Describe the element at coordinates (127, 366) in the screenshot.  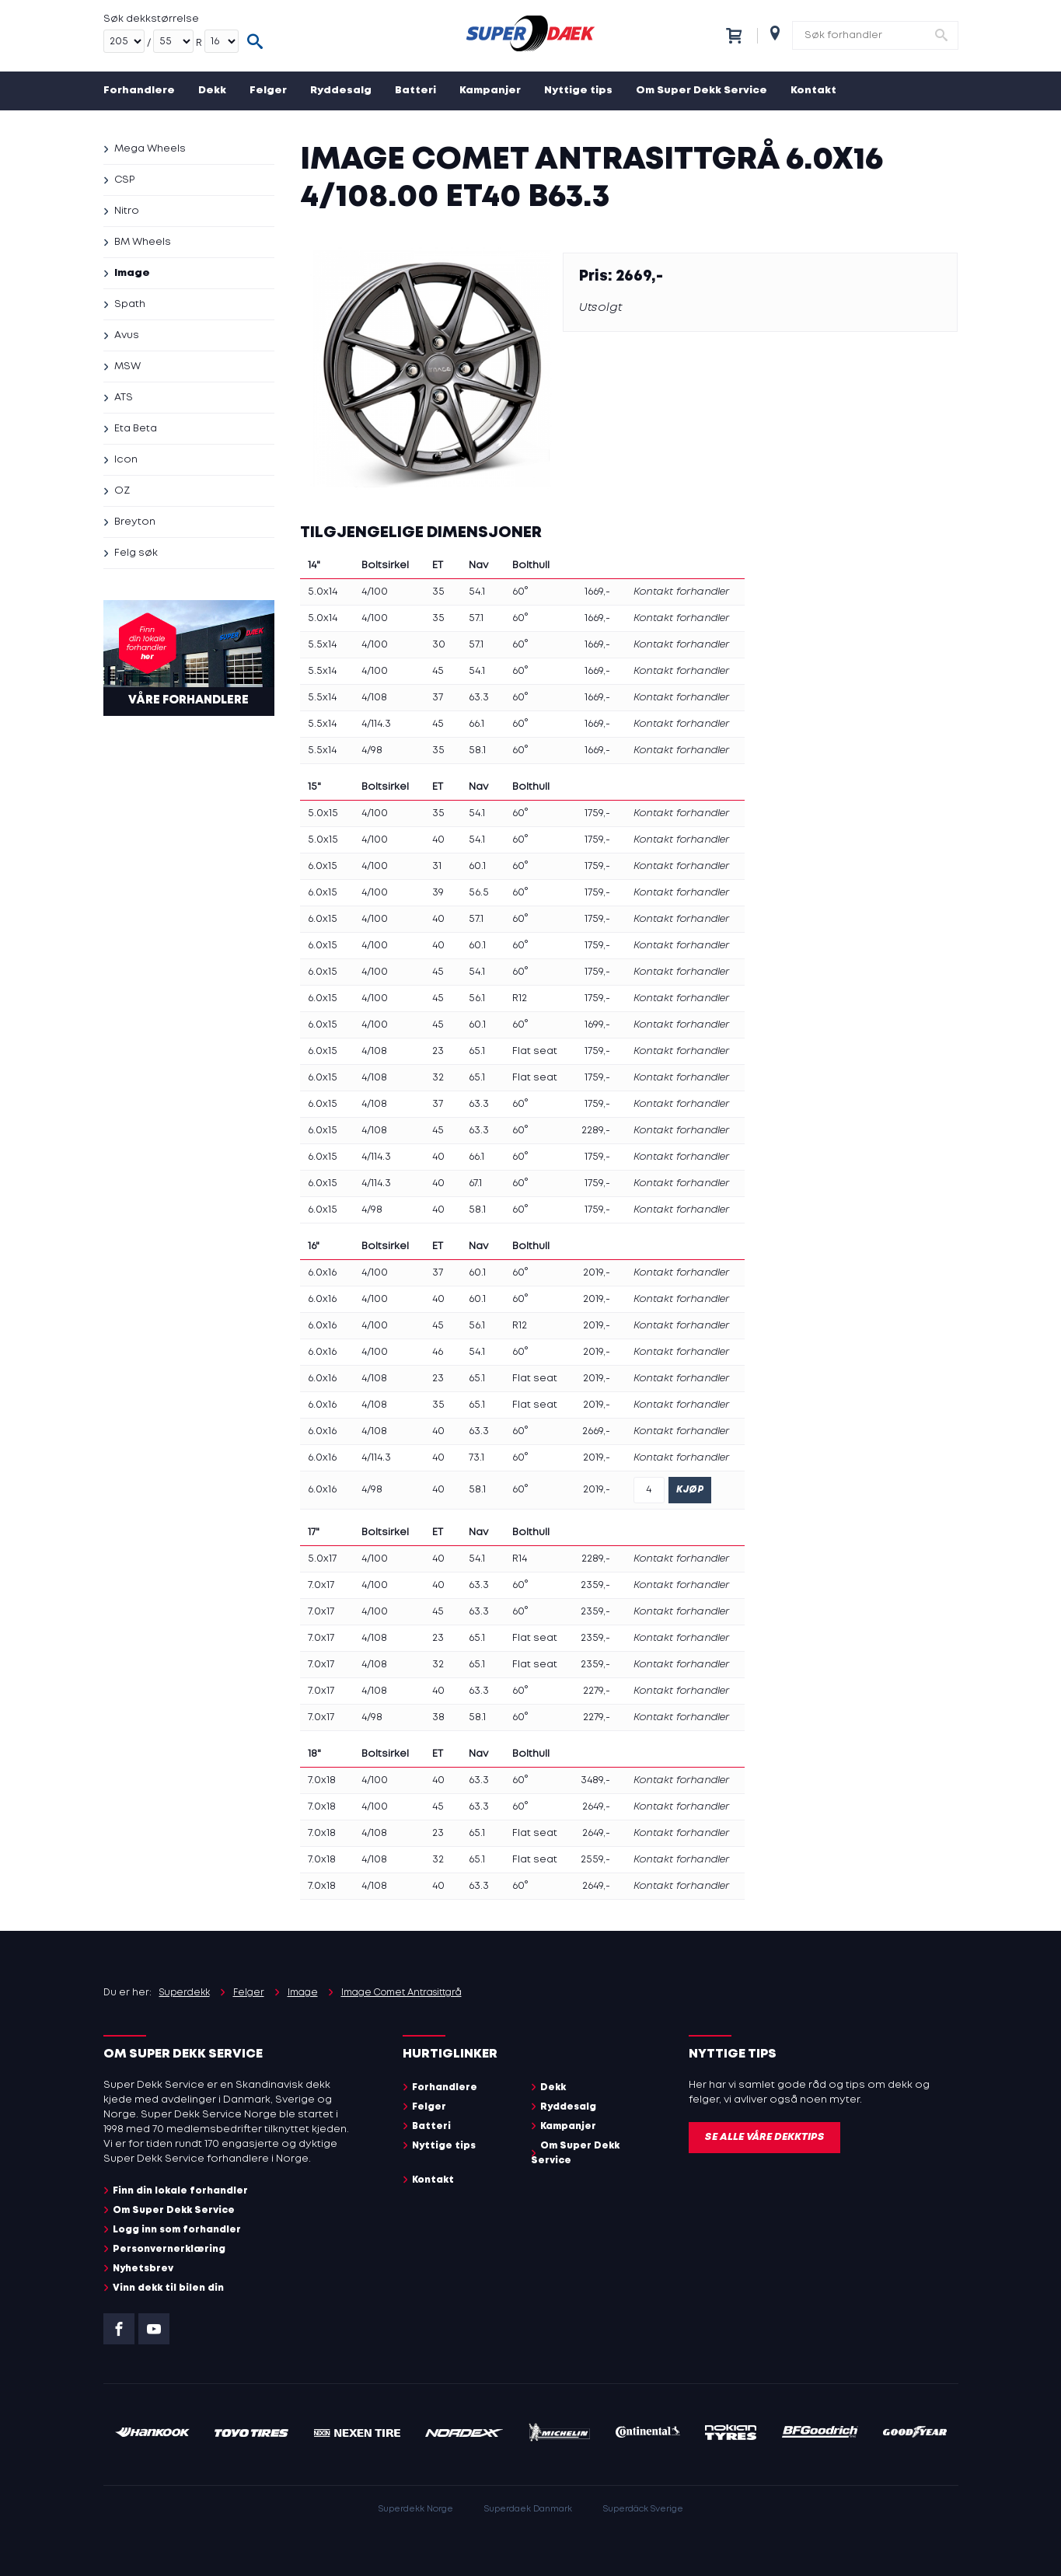
I see `MSW` at that location.